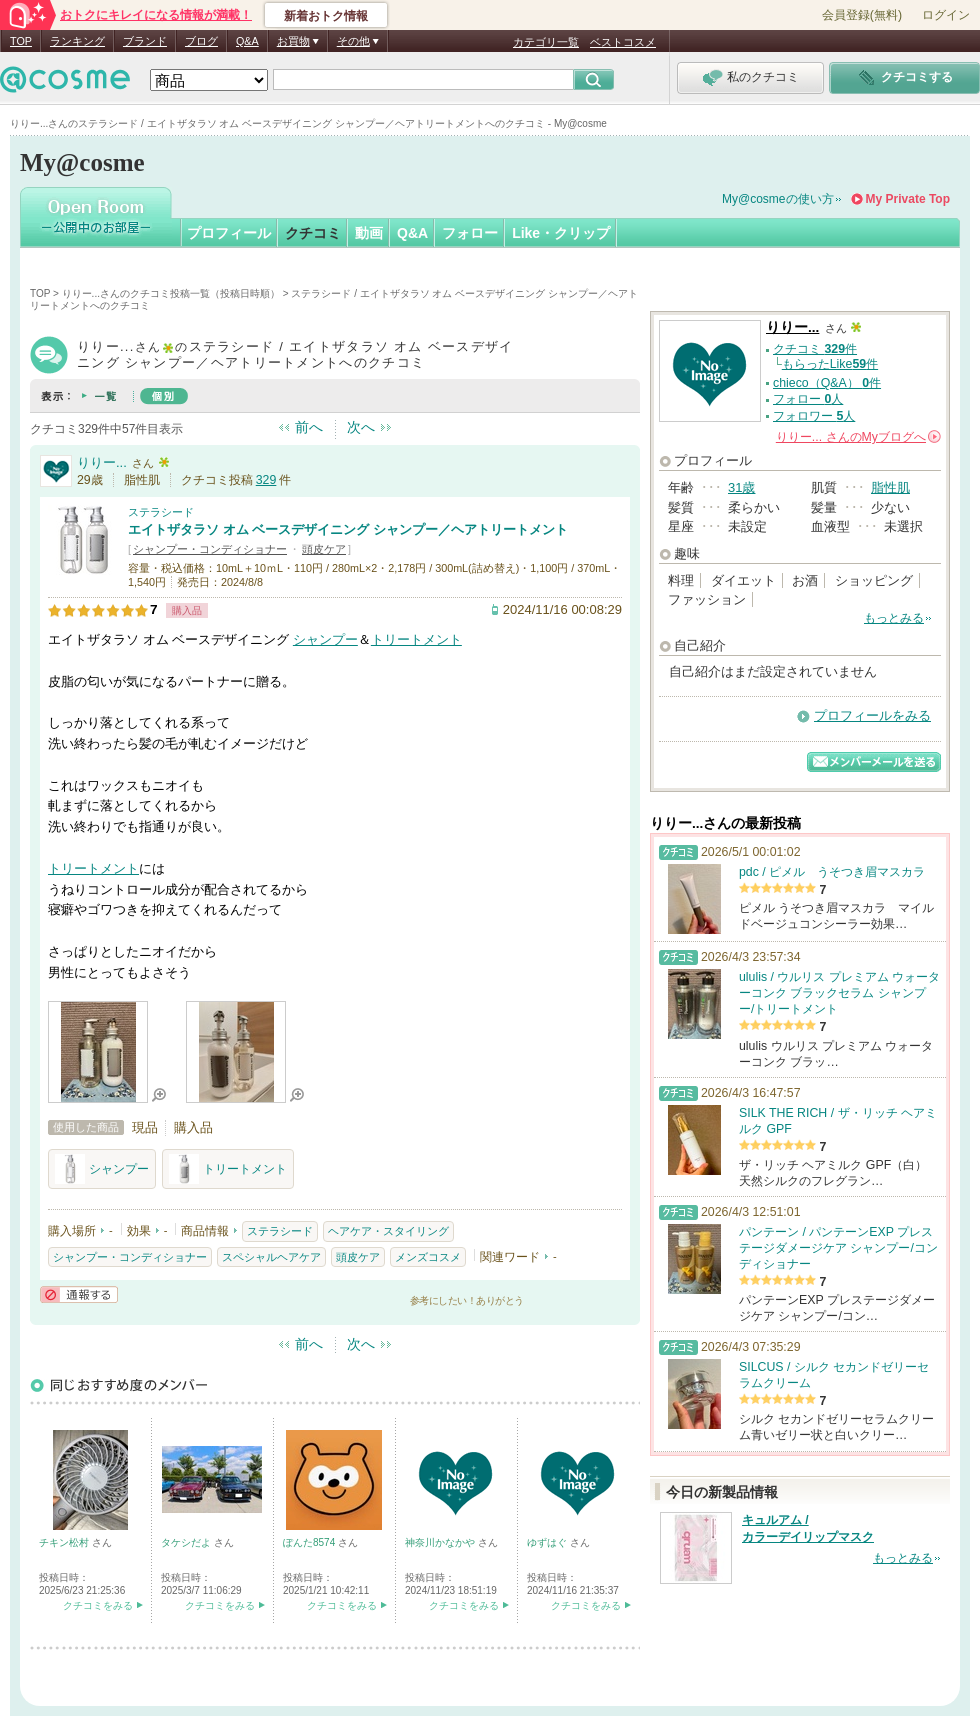 The image size is (980, 1716). I want to click on チキン松村, so click(65, 1542).